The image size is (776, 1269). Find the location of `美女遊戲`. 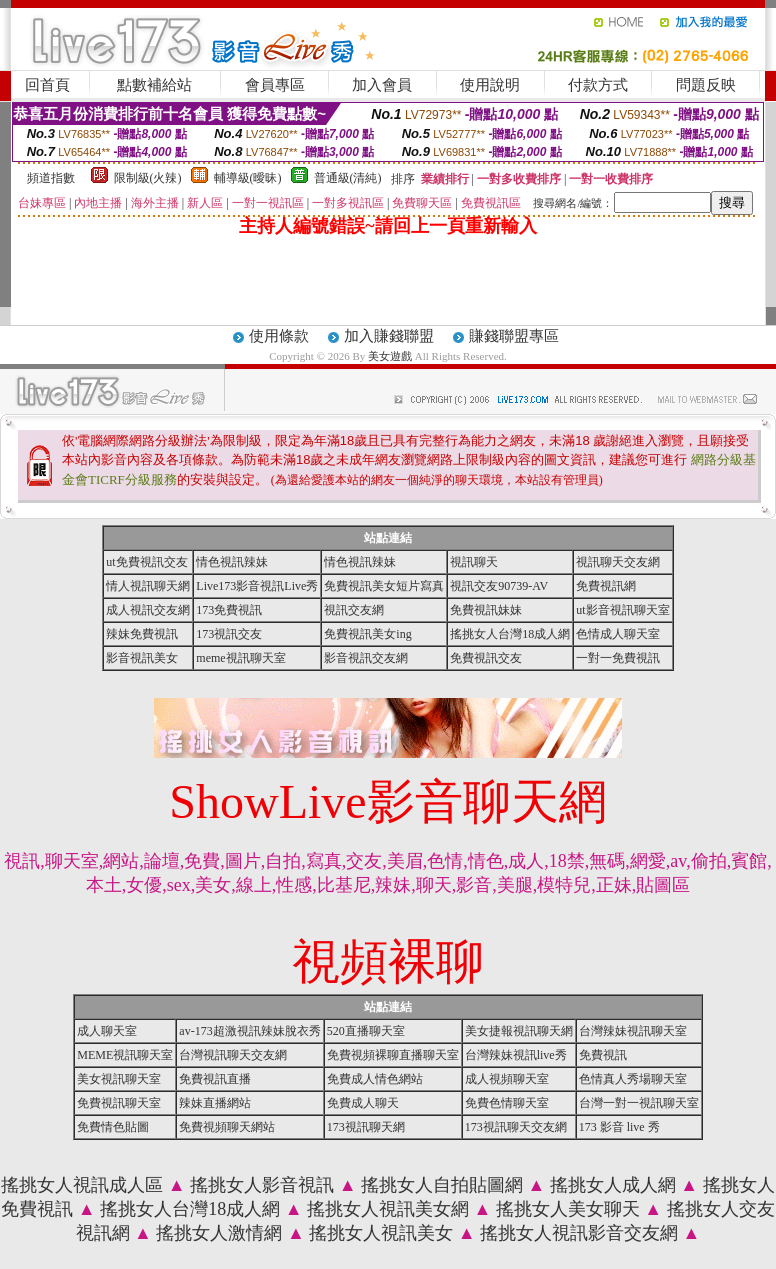

美女遊戲 is located at coordinates (390, 356).